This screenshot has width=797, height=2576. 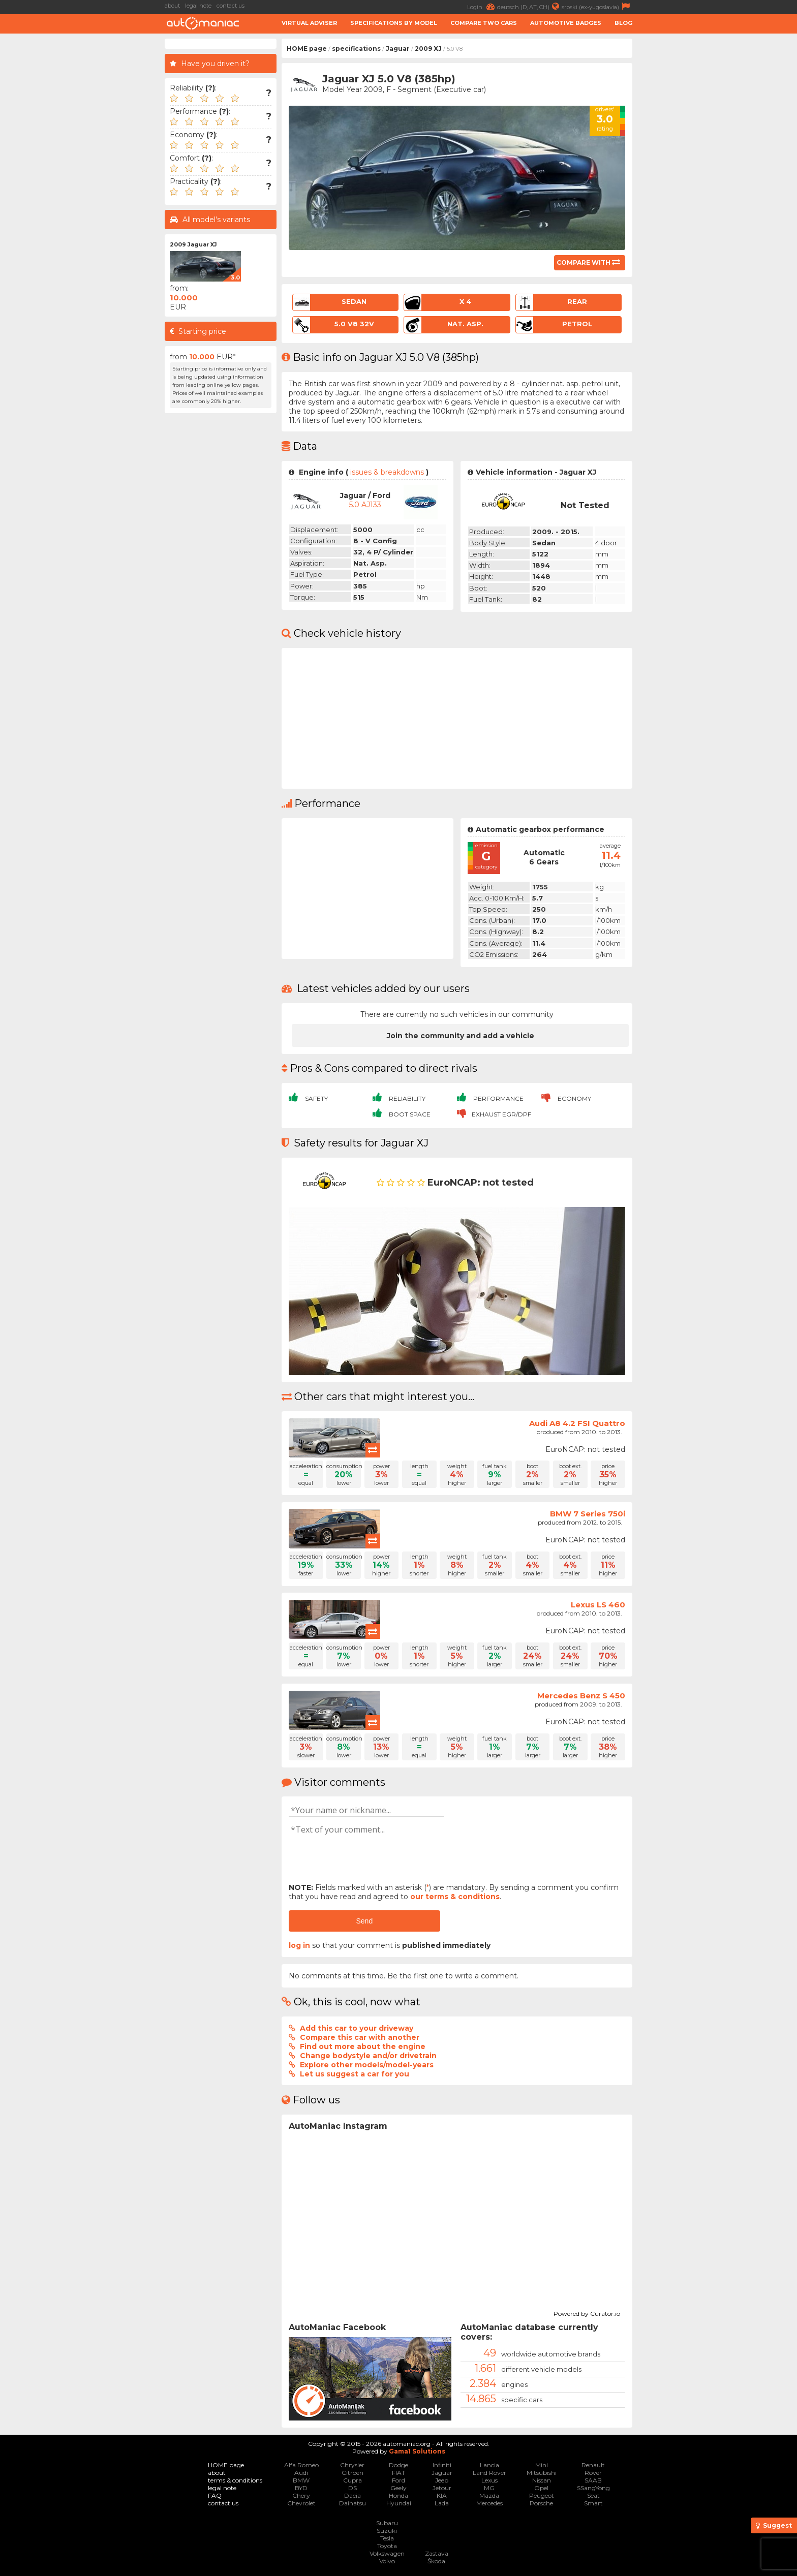 I want to click on log in, so click(x=299, y=1945).